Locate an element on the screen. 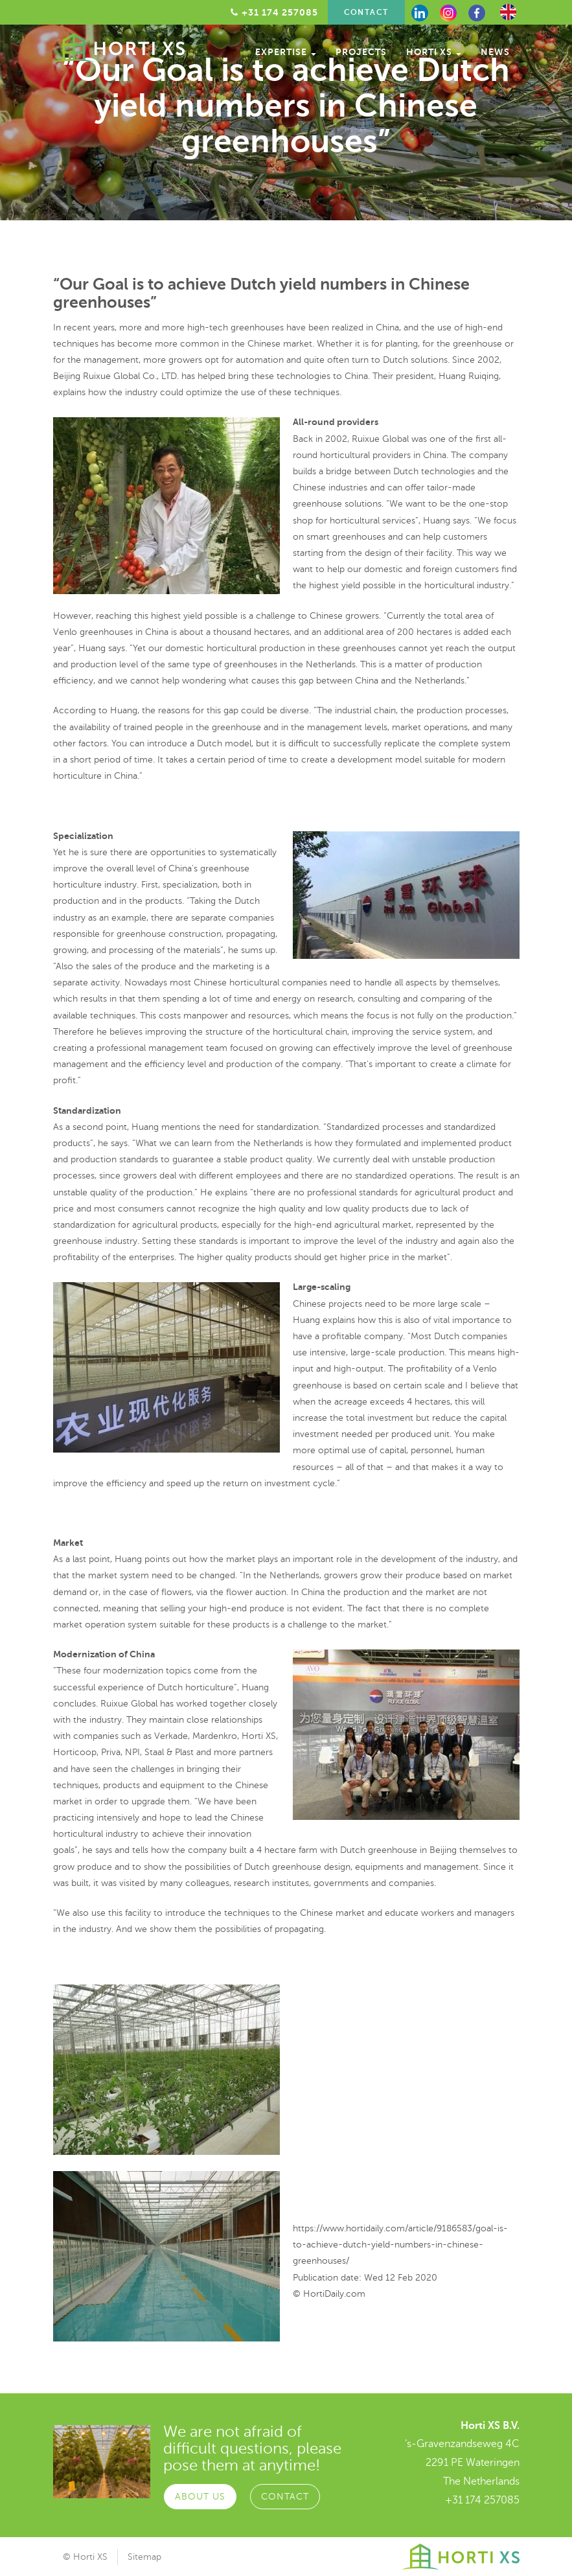 Image resolution: width=572 pixels, height=2576 pixels. News is located at coordinates (495, 52).